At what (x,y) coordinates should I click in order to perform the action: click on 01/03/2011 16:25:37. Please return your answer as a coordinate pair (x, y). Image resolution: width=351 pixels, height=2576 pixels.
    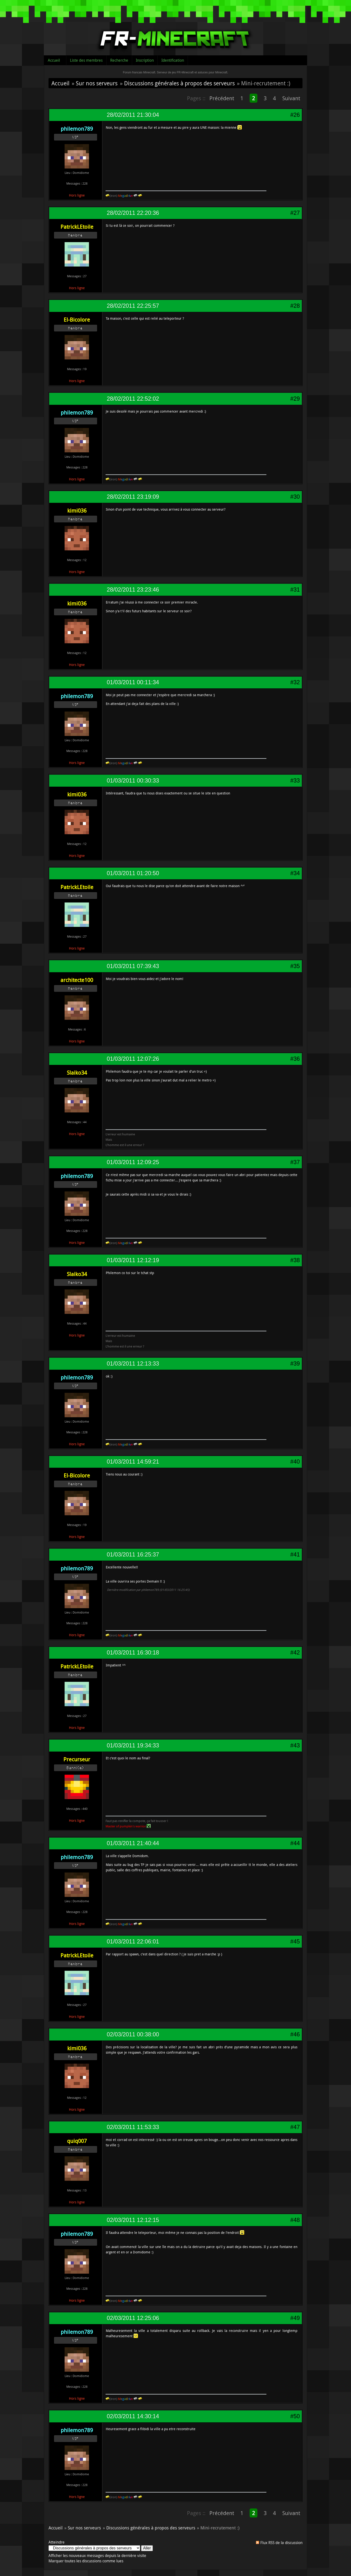
    Looking at the image, I should click on (133, 1554).